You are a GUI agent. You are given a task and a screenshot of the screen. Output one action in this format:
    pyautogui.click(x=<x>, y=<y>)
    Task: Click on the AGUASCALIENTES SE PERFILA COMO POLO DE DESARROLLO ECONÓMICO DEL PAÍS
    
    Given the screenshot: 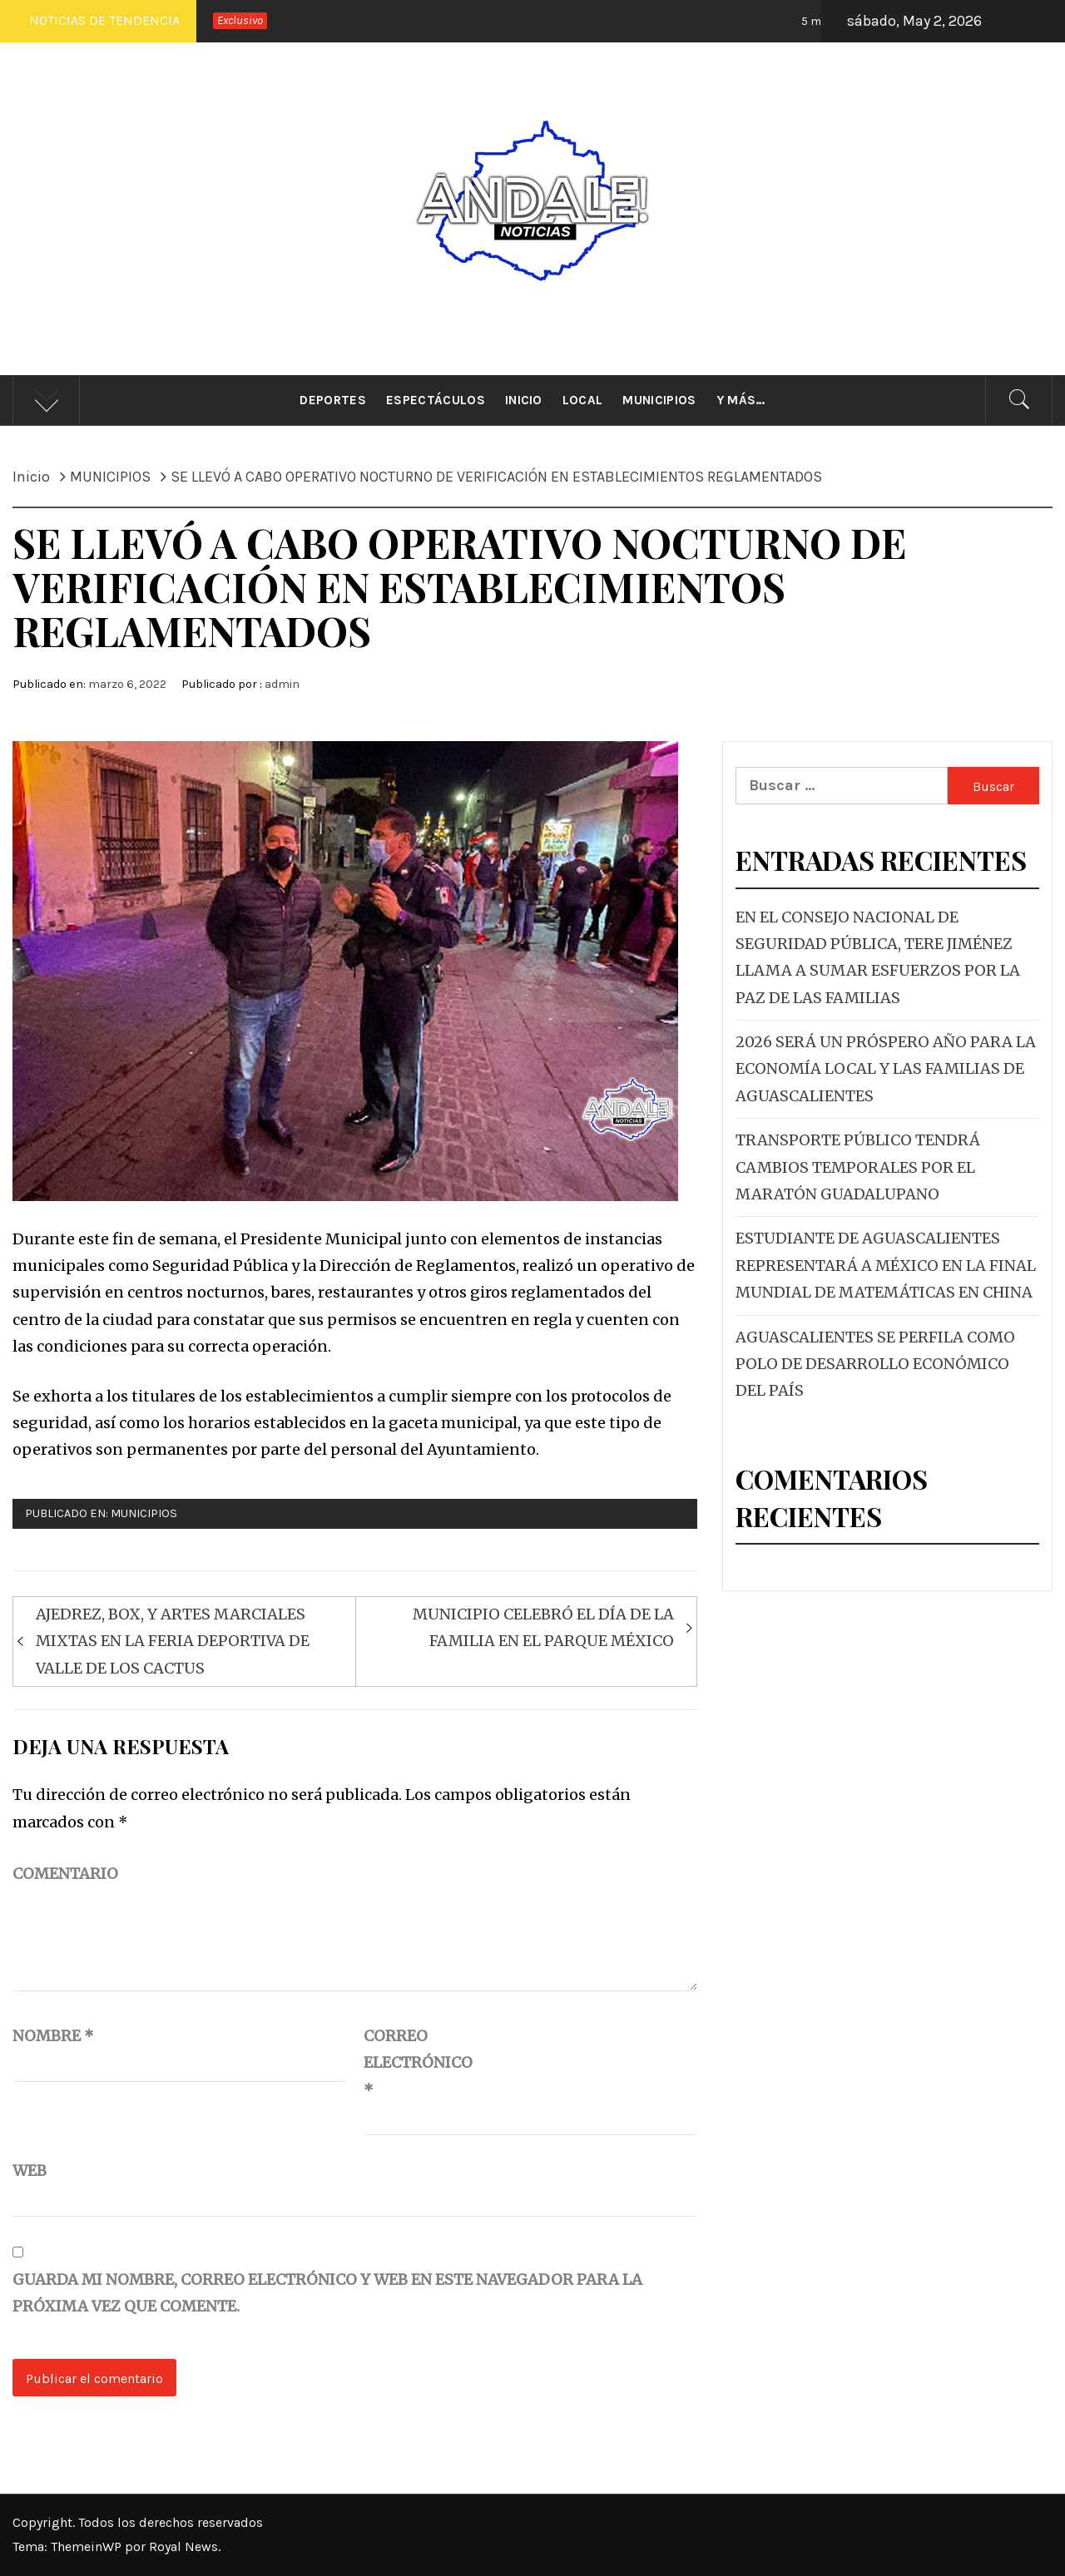 What is the action you would take?
    pyautogui.click(x=875, y=1364)
    